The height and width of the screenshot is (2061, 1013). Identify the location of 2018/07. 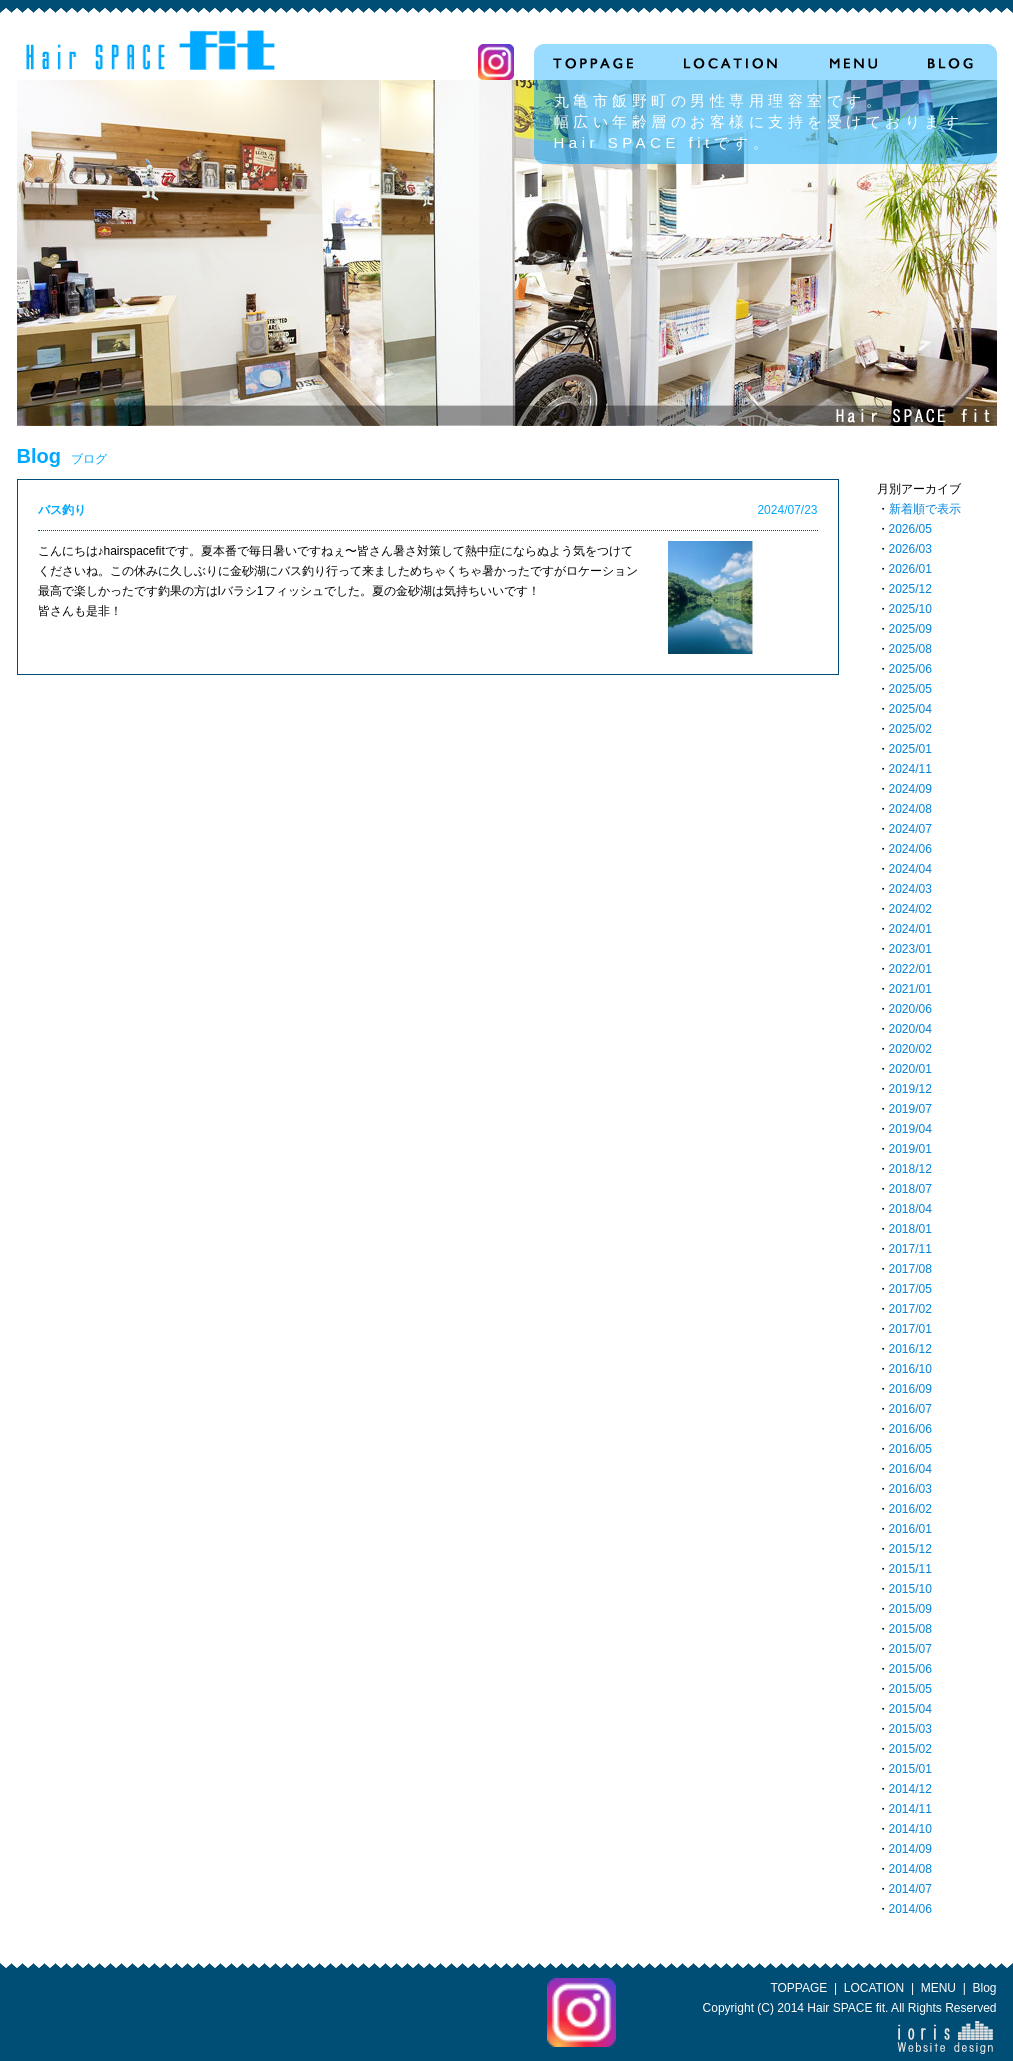
(910, 1189).